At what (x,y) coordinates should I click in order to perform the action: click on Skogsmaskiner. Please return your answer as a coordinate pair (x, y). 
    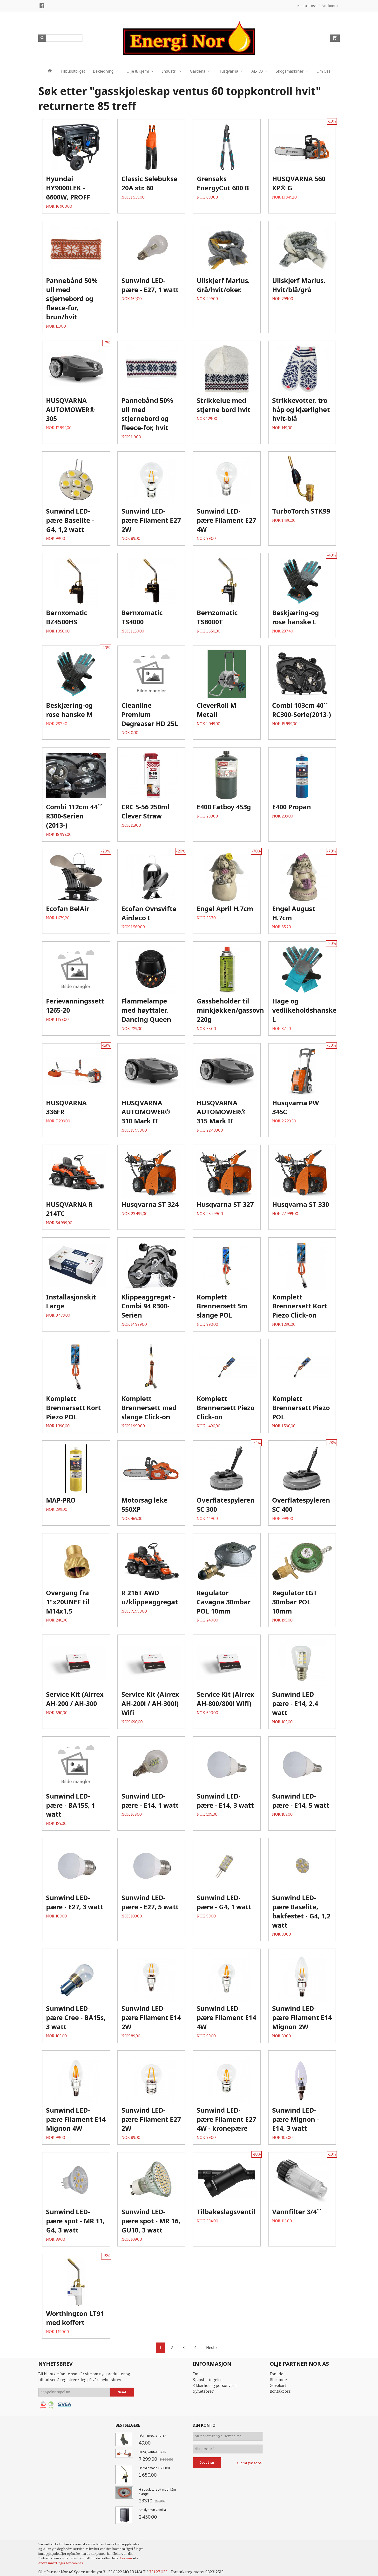
    Looking at the image, I should click on (290, 71).